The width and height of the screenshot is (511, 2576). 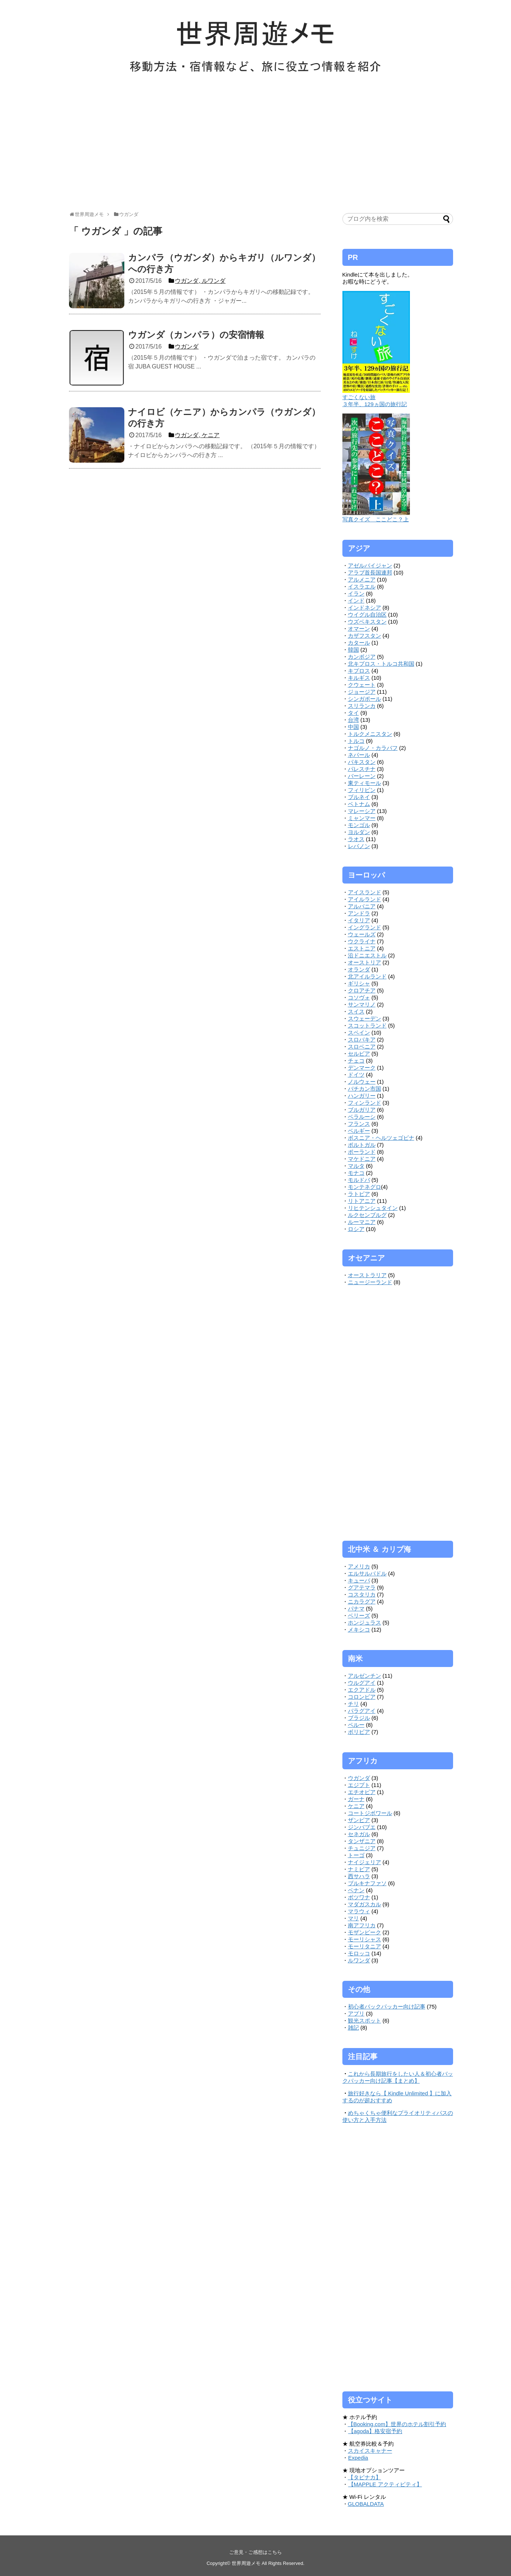 I want to click on ボスニア・ヘルツェゴビナ, so click(x=381, y=1138).